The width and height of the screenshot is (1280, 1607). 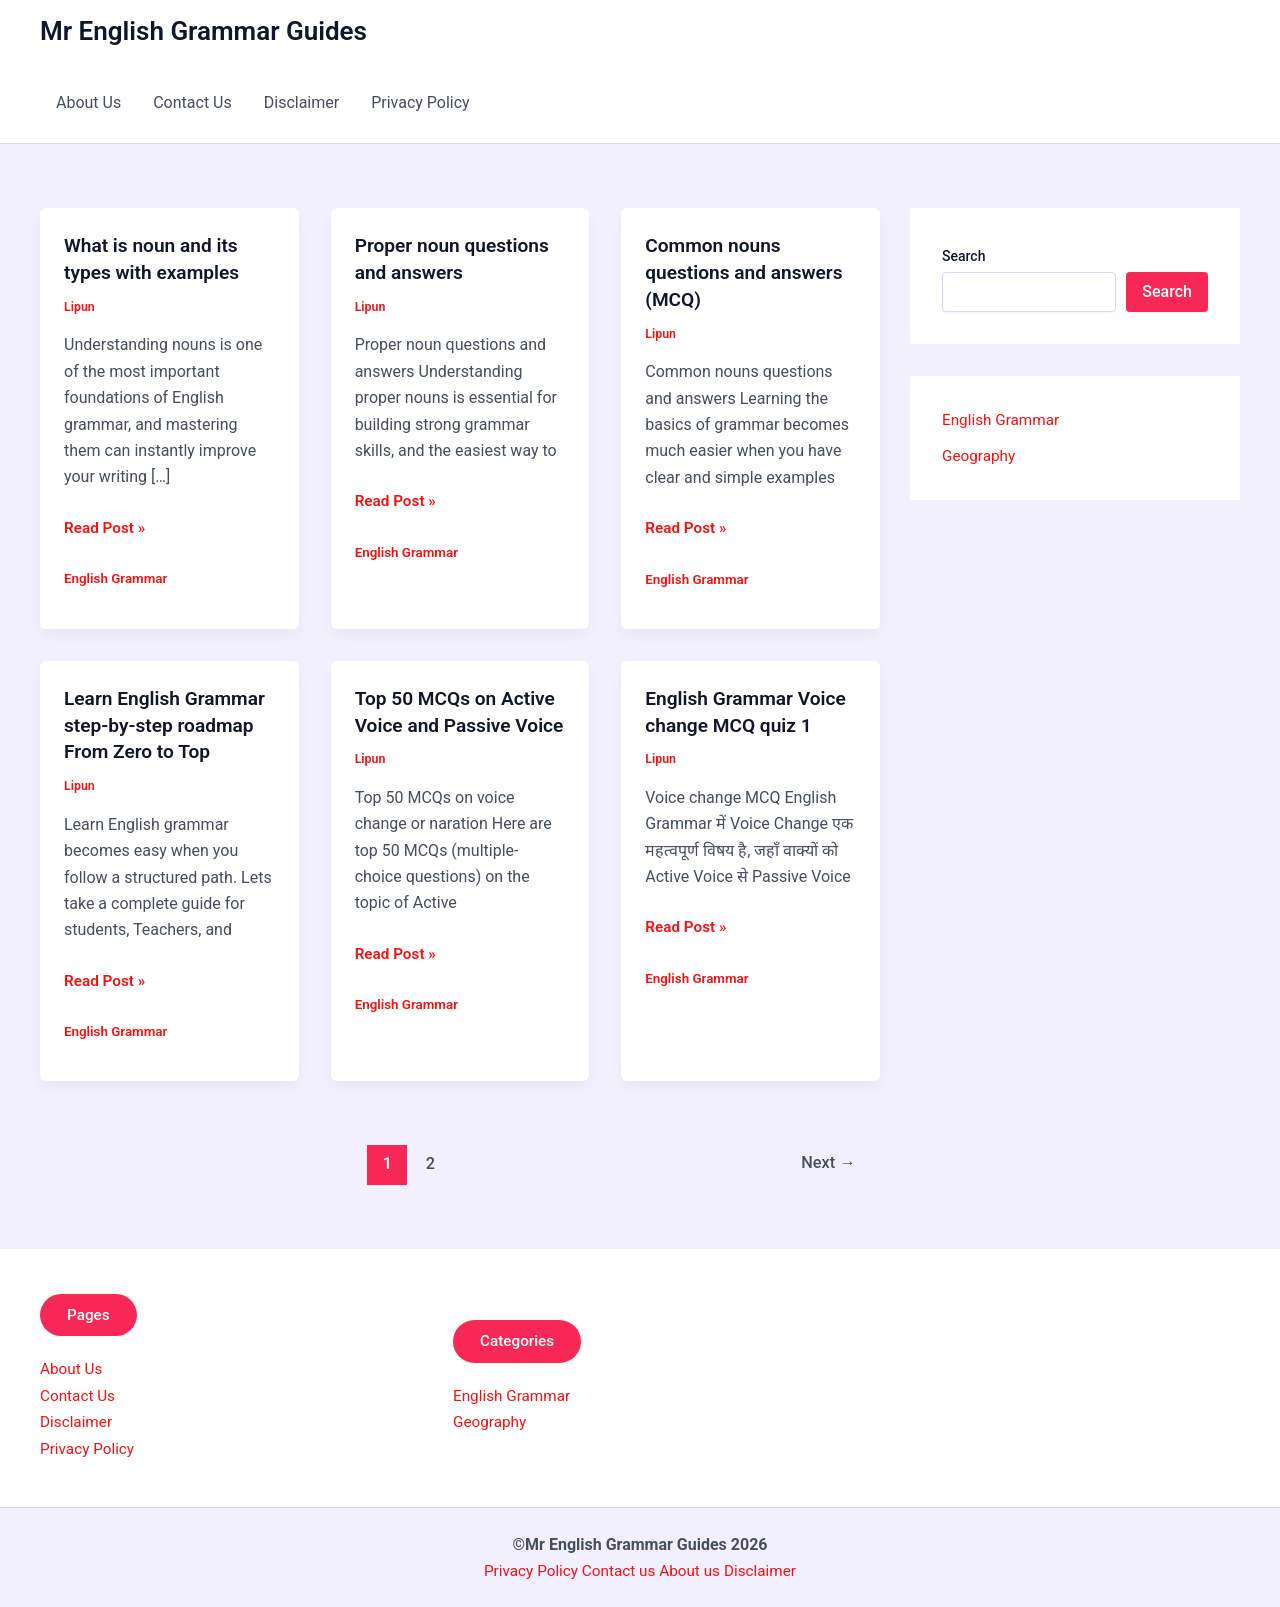 What do you see at coordinates (460, 722) in the screenshot?
I see `Top 50 MCQs on Active Voice and Passive Voice` at bounding box center [460, 722].